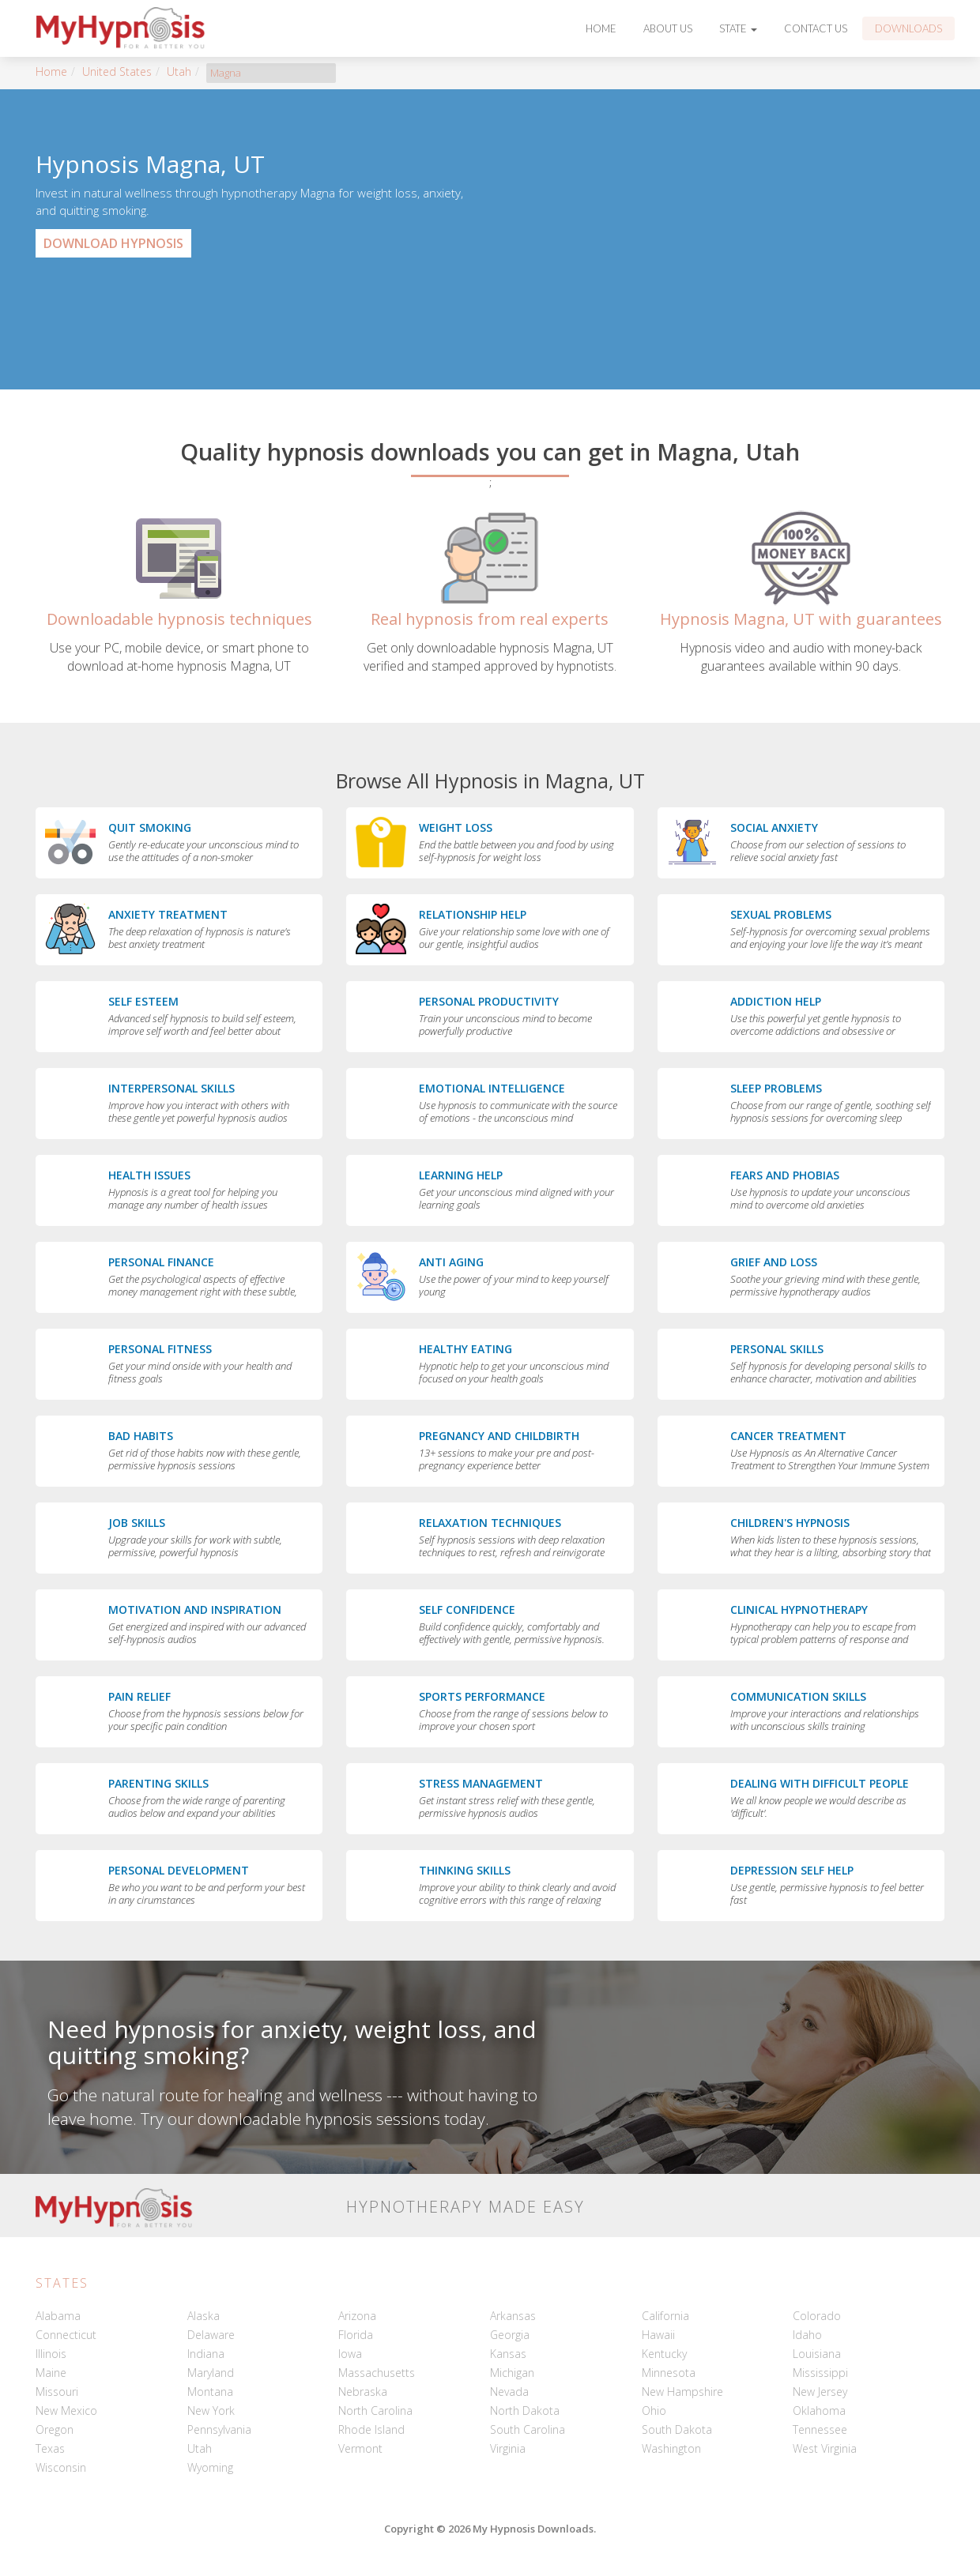 This screenshot has width=980, height=2576. What do you see at coordinates (50, 2448) in the screenshot?
I see `Texas` at bounding box center [50, 2448].